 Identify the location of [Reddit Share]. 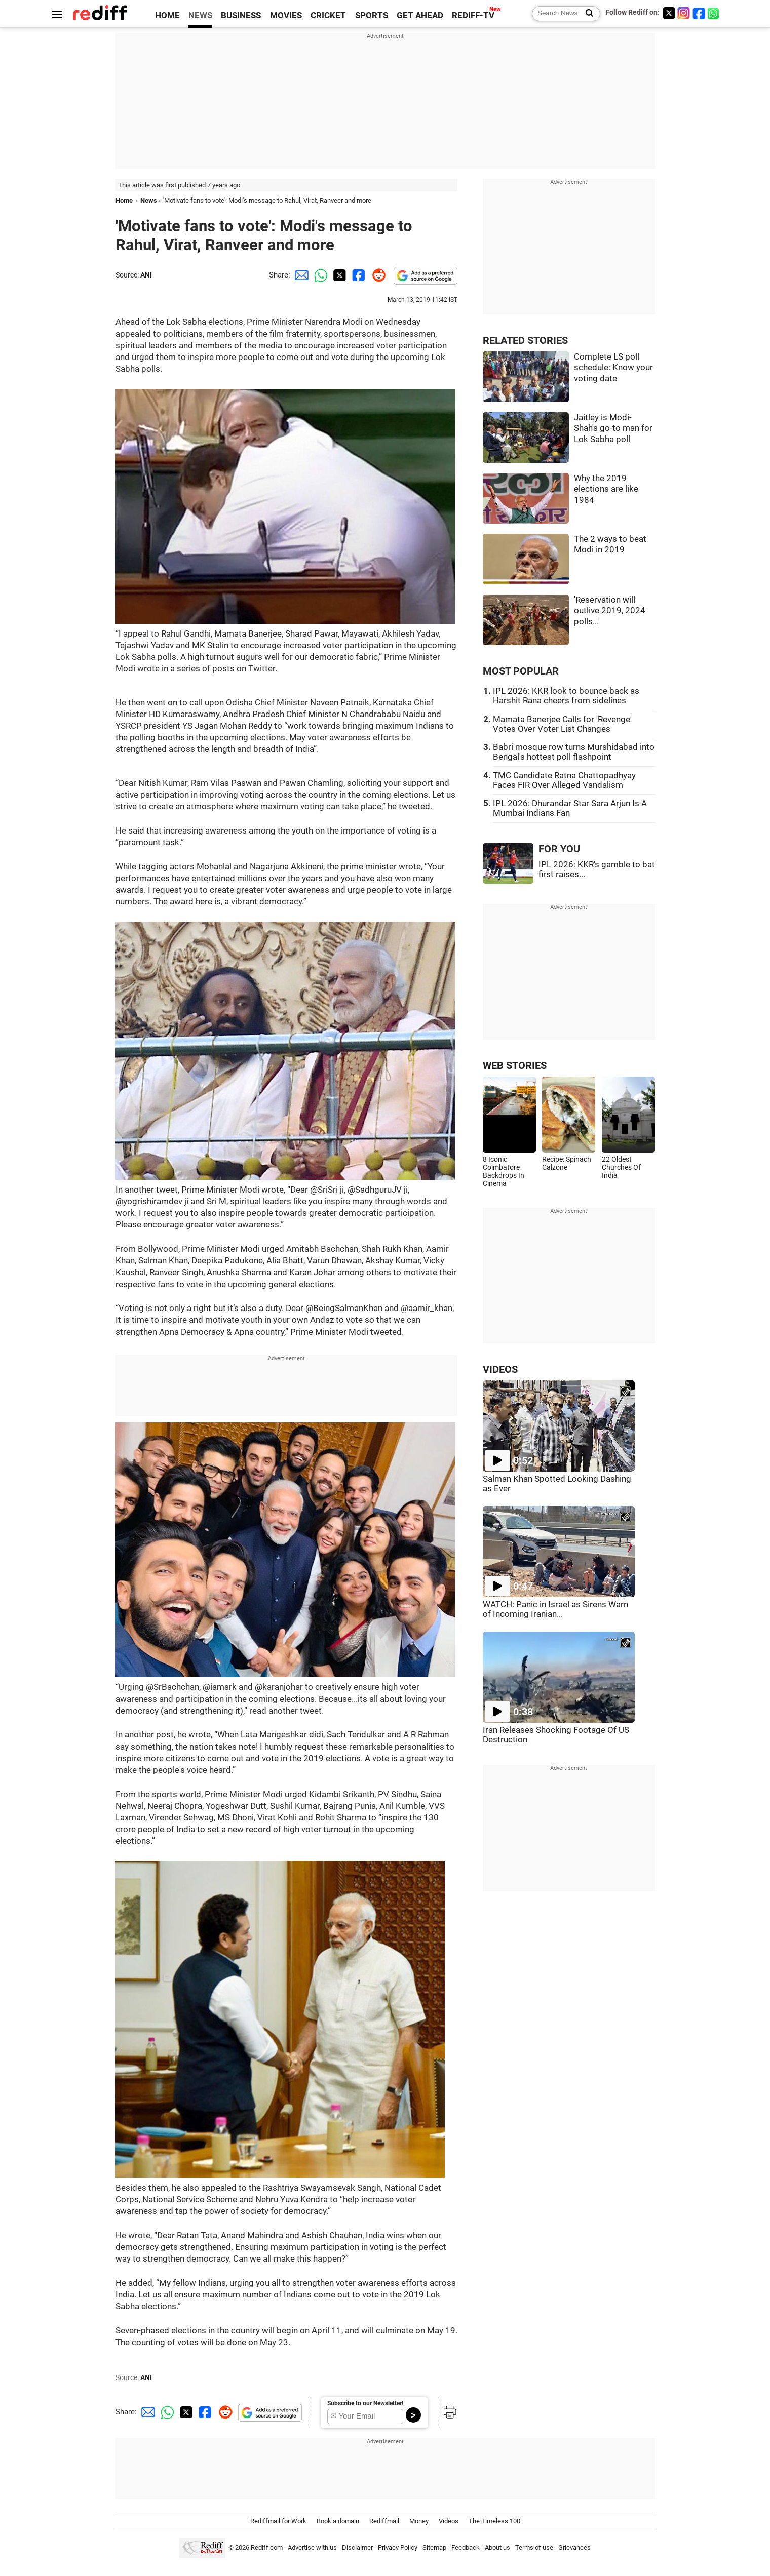
(377, 275).